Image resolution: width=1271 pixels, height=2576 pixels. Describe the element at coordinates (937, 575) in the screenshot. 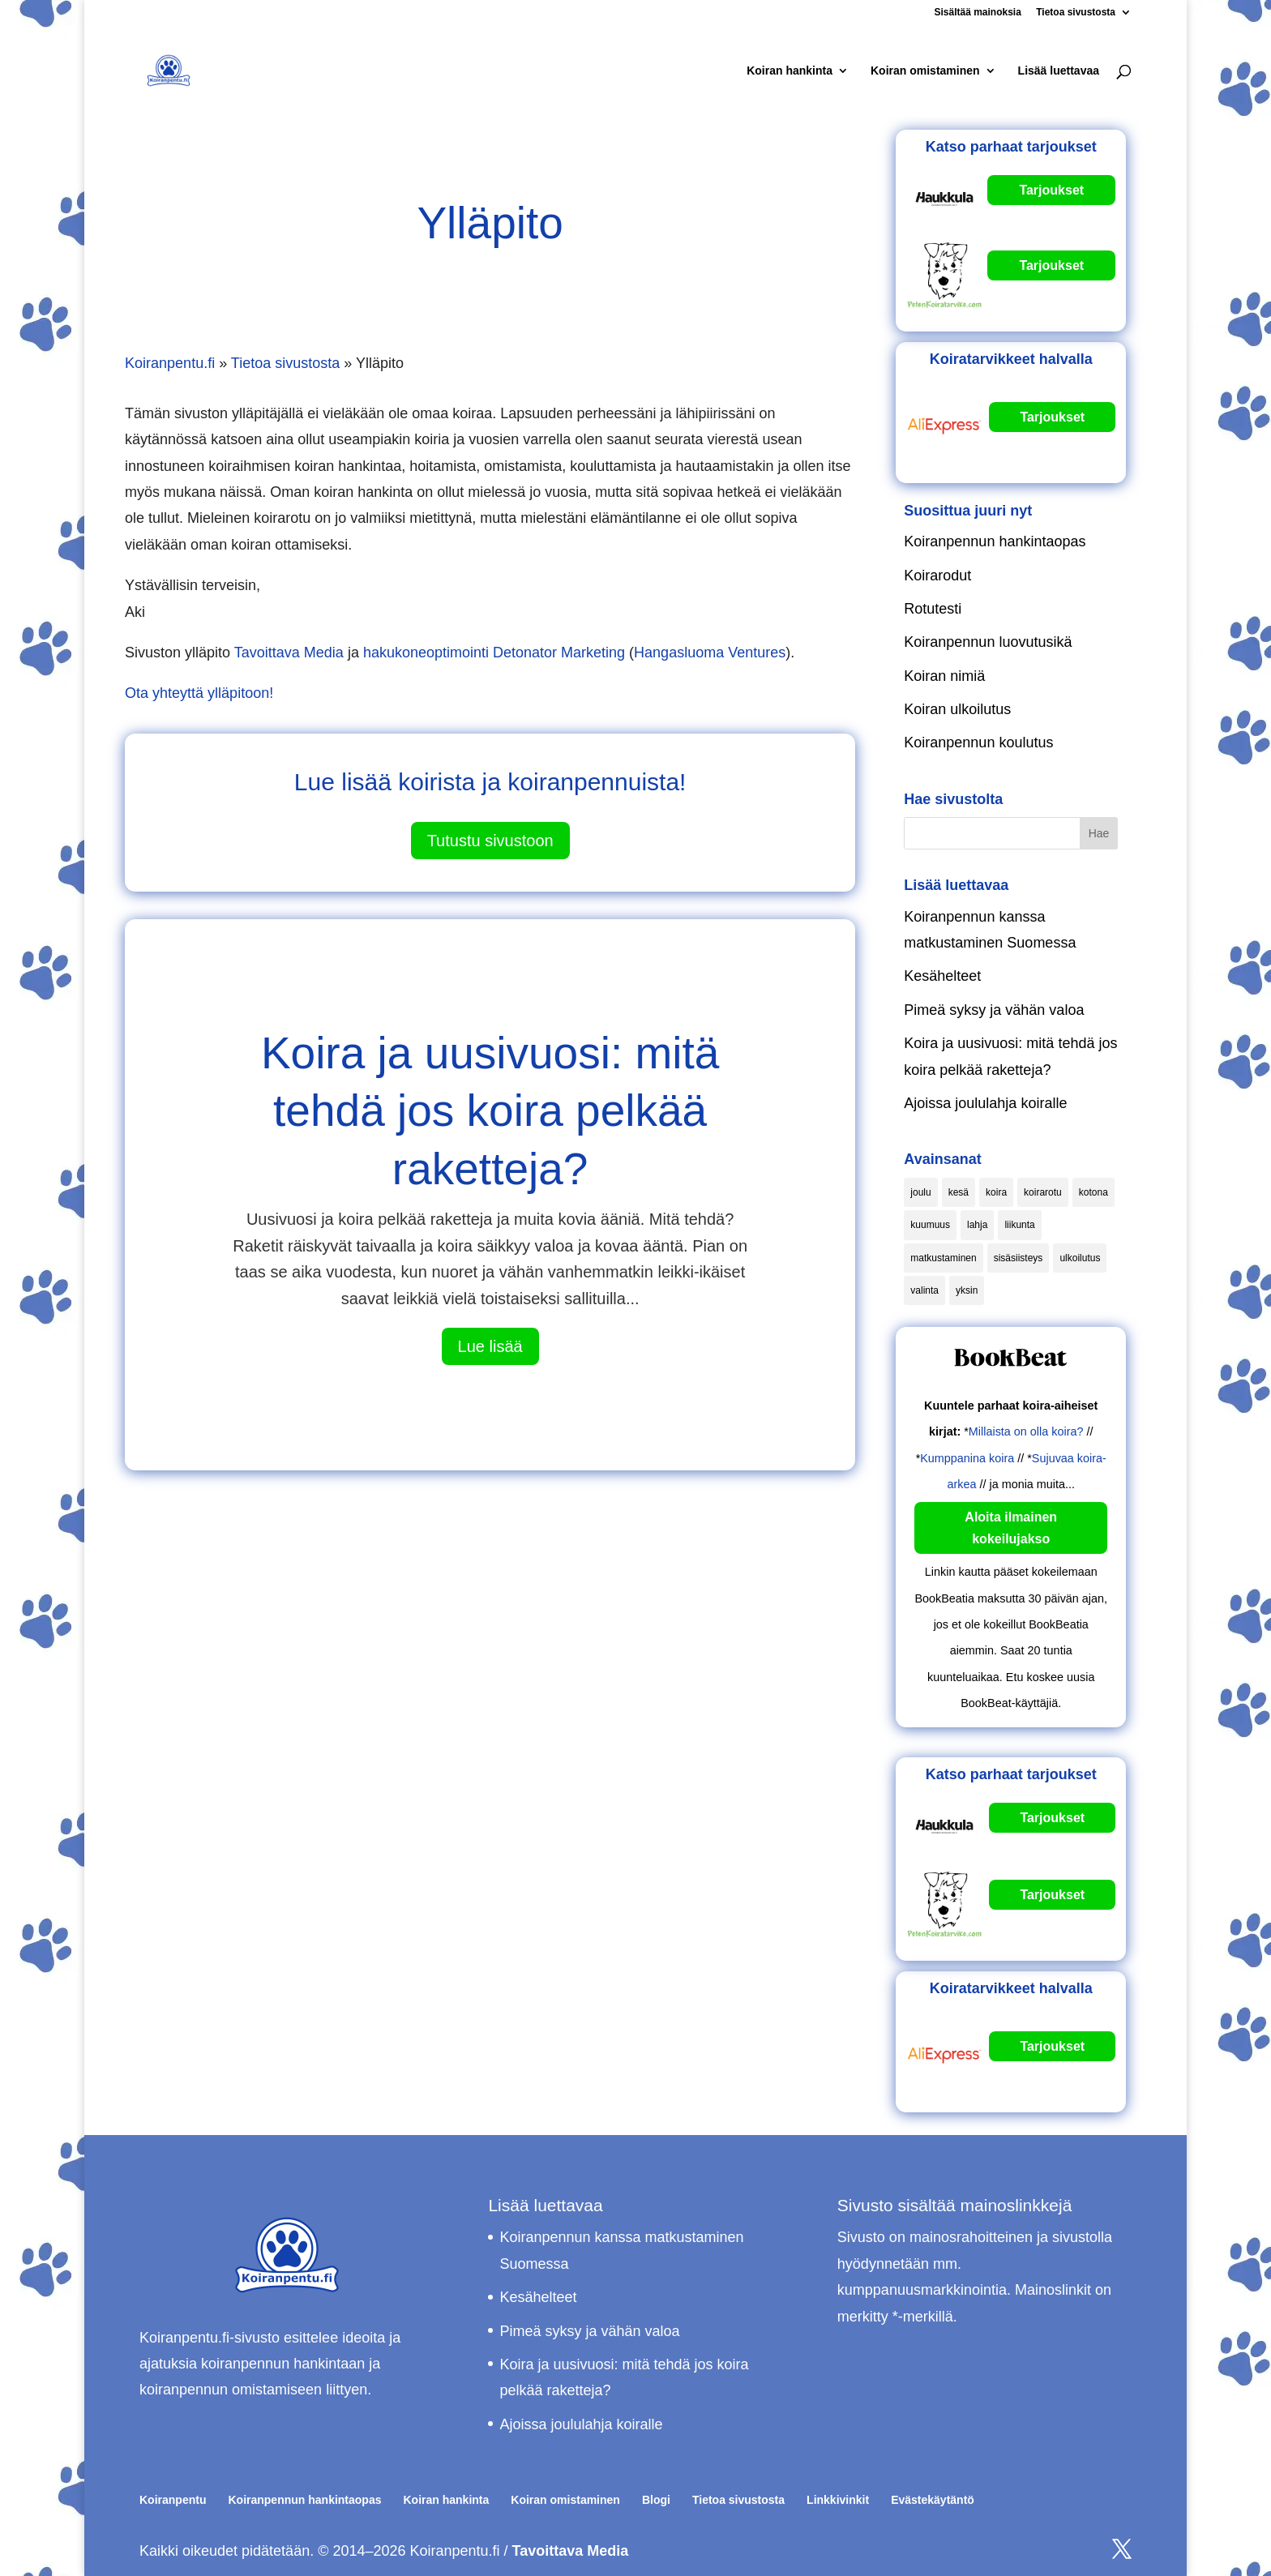

I see `Koirarodut` at that location.